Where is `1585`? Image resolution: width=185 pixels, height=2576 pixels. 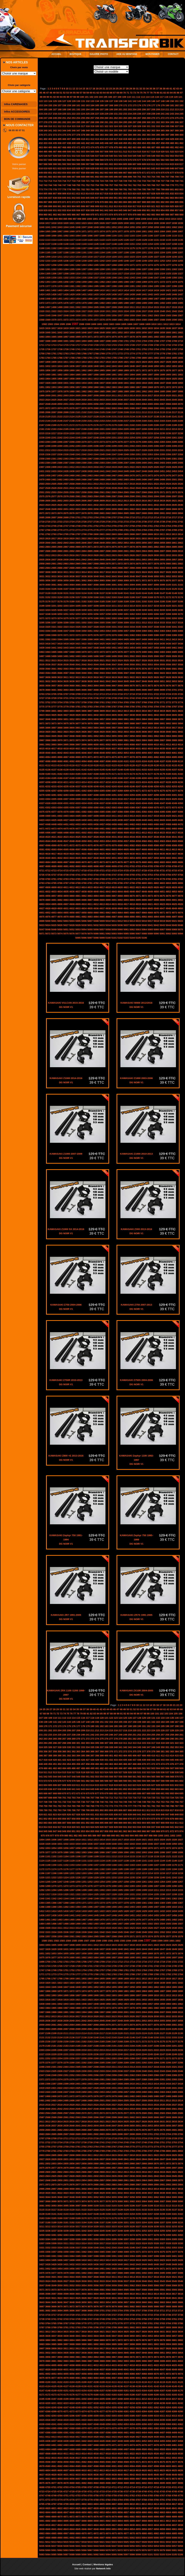
1585 is located at coordinates (144, 319).